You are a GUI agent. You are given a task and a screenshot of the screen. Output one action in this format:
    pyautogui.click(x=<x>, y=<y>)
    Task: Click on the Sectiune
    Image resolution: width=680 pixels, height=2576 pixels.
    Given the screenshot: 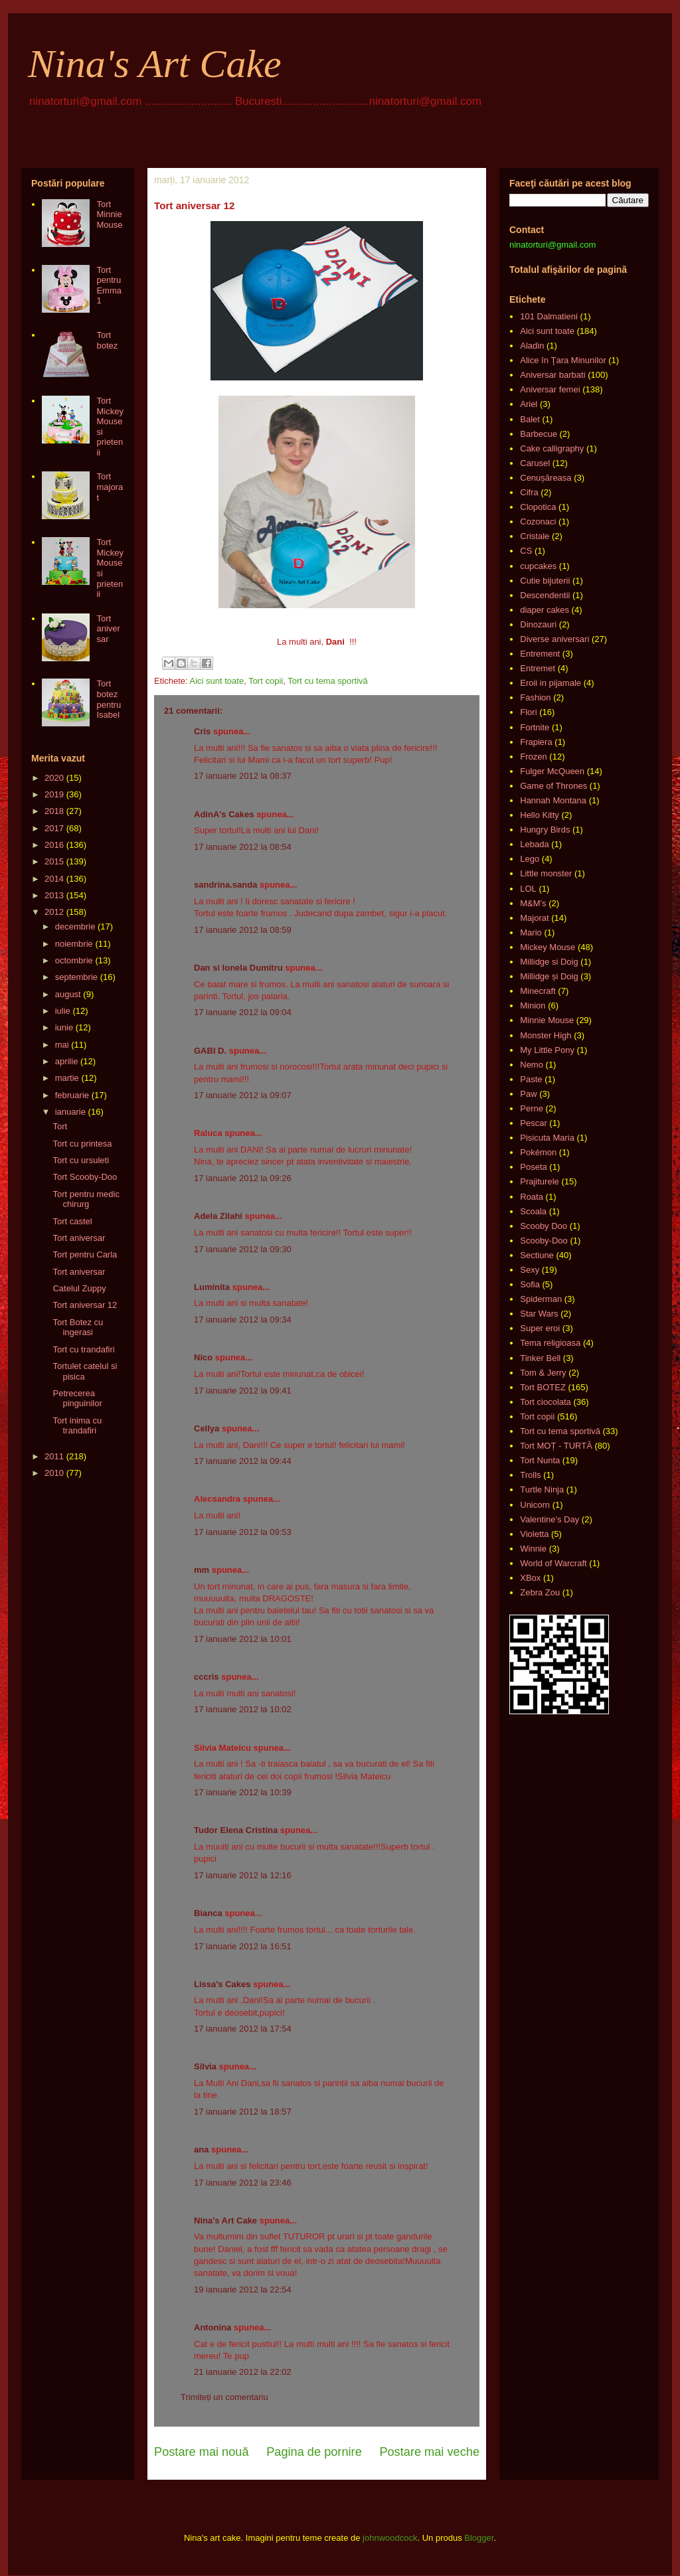 What is the action you would take?
    pyautogui.click(x=537, y=1255)
    